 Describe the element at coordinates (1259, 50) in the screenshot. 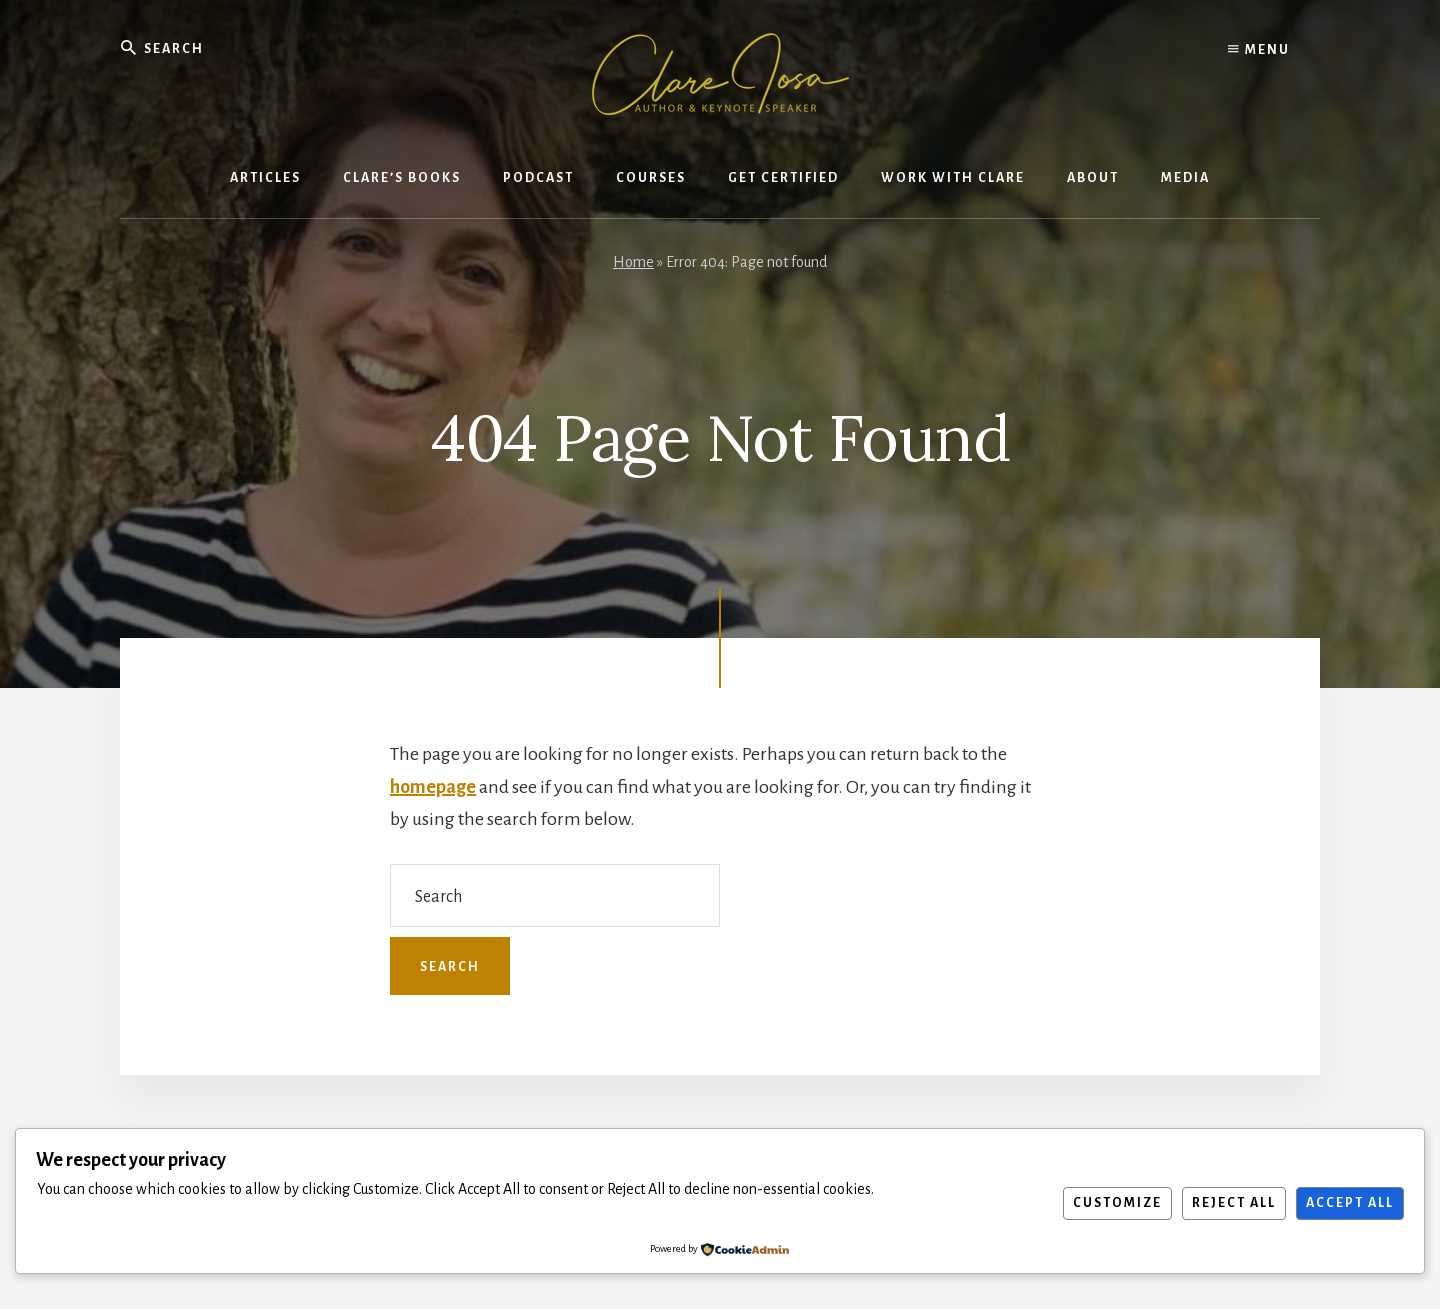

I see `Menu` at that location.